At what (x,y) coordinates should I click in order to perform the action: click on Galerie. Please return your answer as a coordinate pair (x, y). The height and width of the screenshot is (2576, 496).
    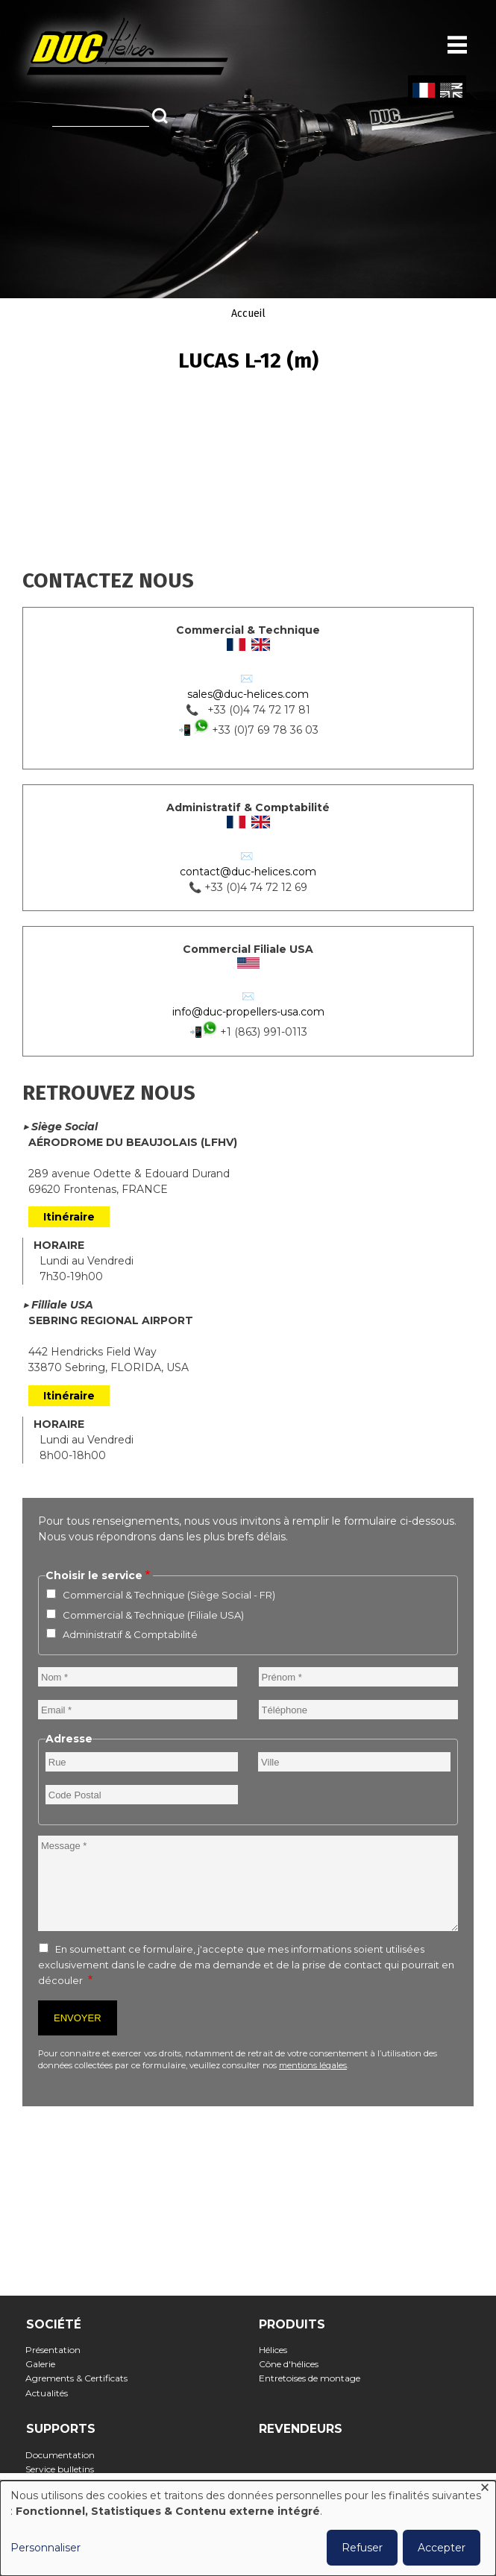
    Looking at the image, I should click on (45, 2363).